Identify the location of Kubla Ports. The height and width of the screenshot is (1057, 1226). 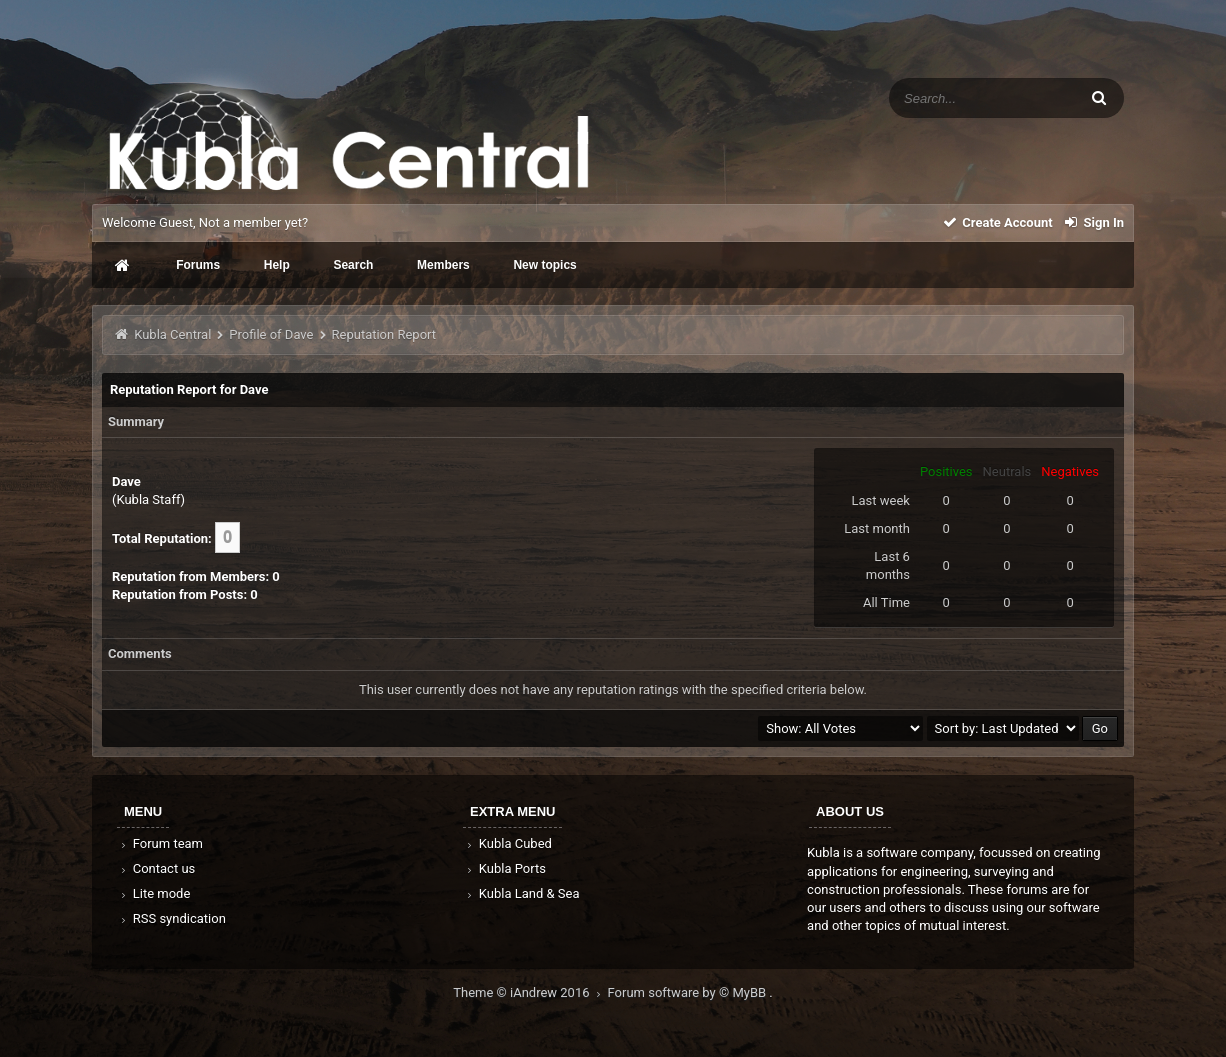
(505, 868).